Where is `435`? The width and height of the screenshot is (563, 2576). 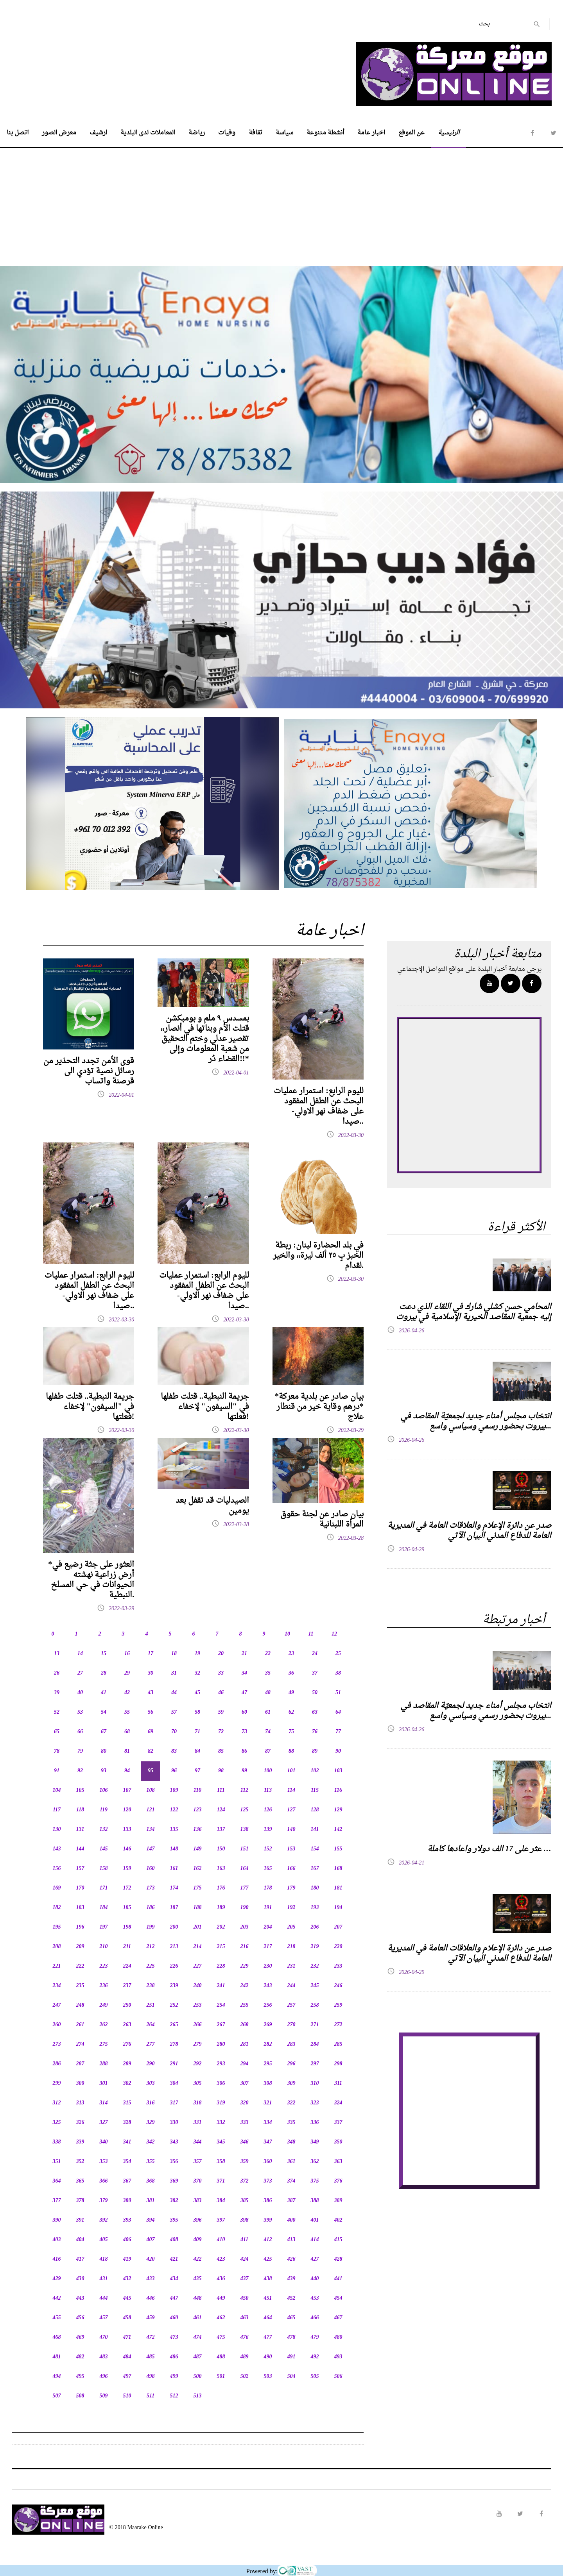
435 is located at coordinates (198, 2279).